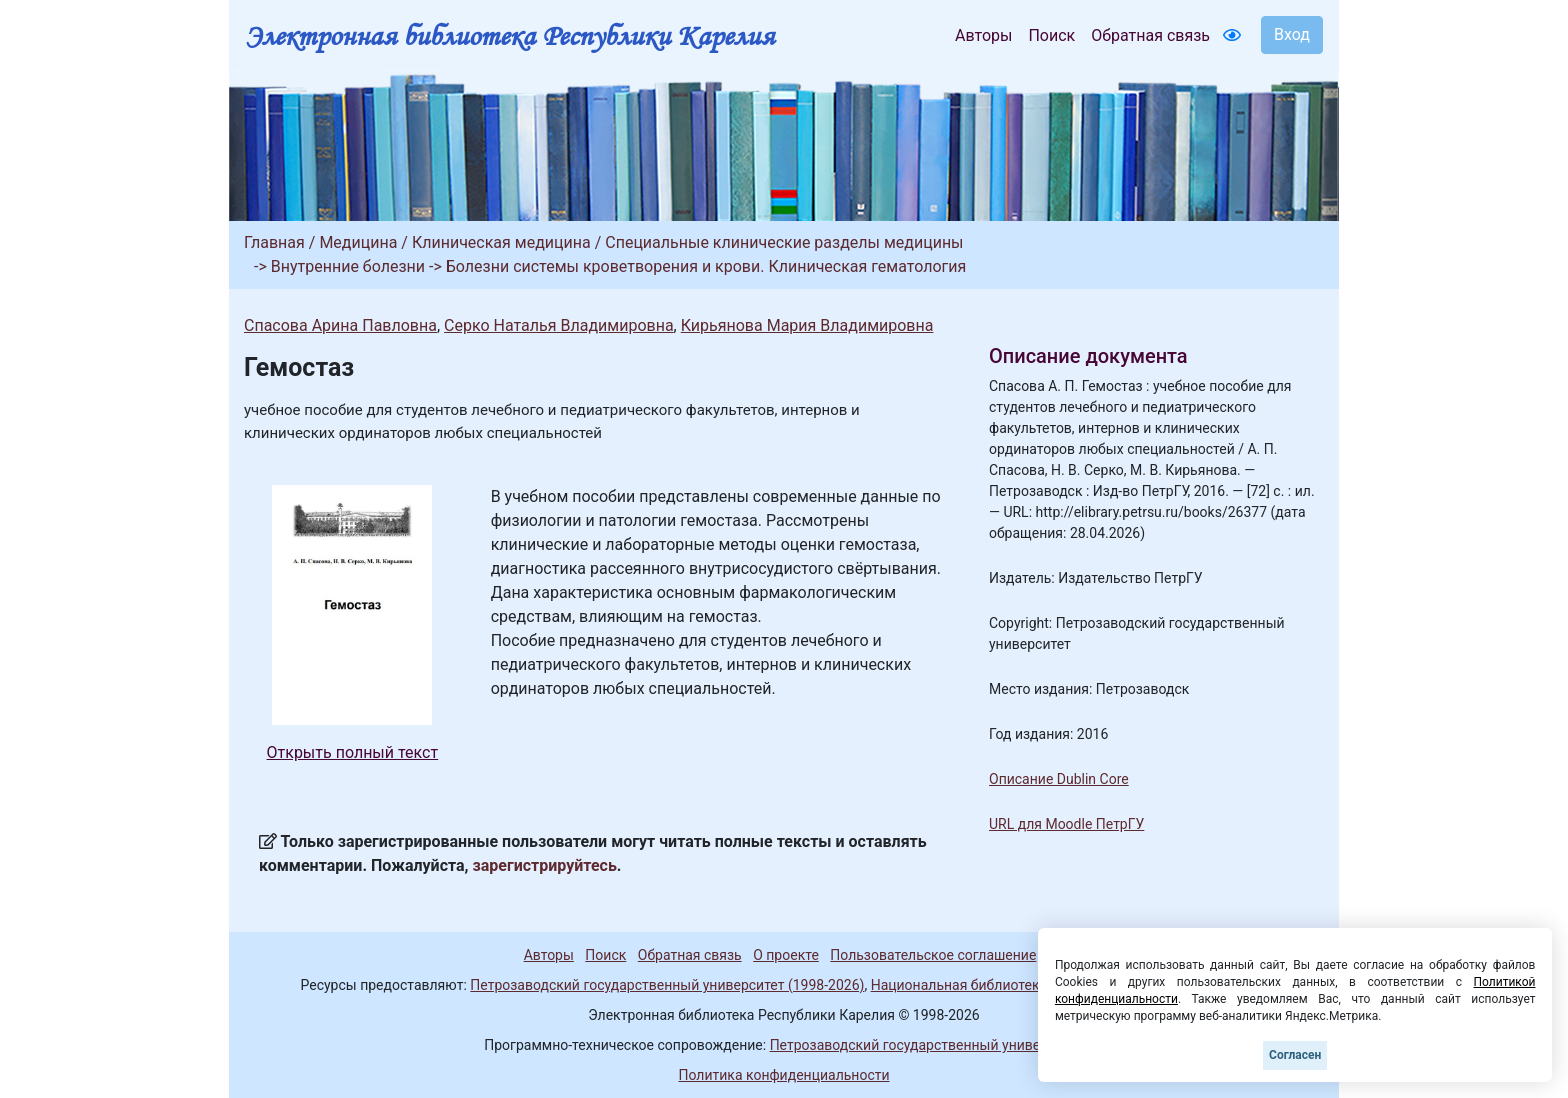 The height and width of the screenshot is (1098, 1568). Describe the element at coordinates (1066, 824) in the screenshot. I see `URL для Moodle ПетрГУ` at that location.